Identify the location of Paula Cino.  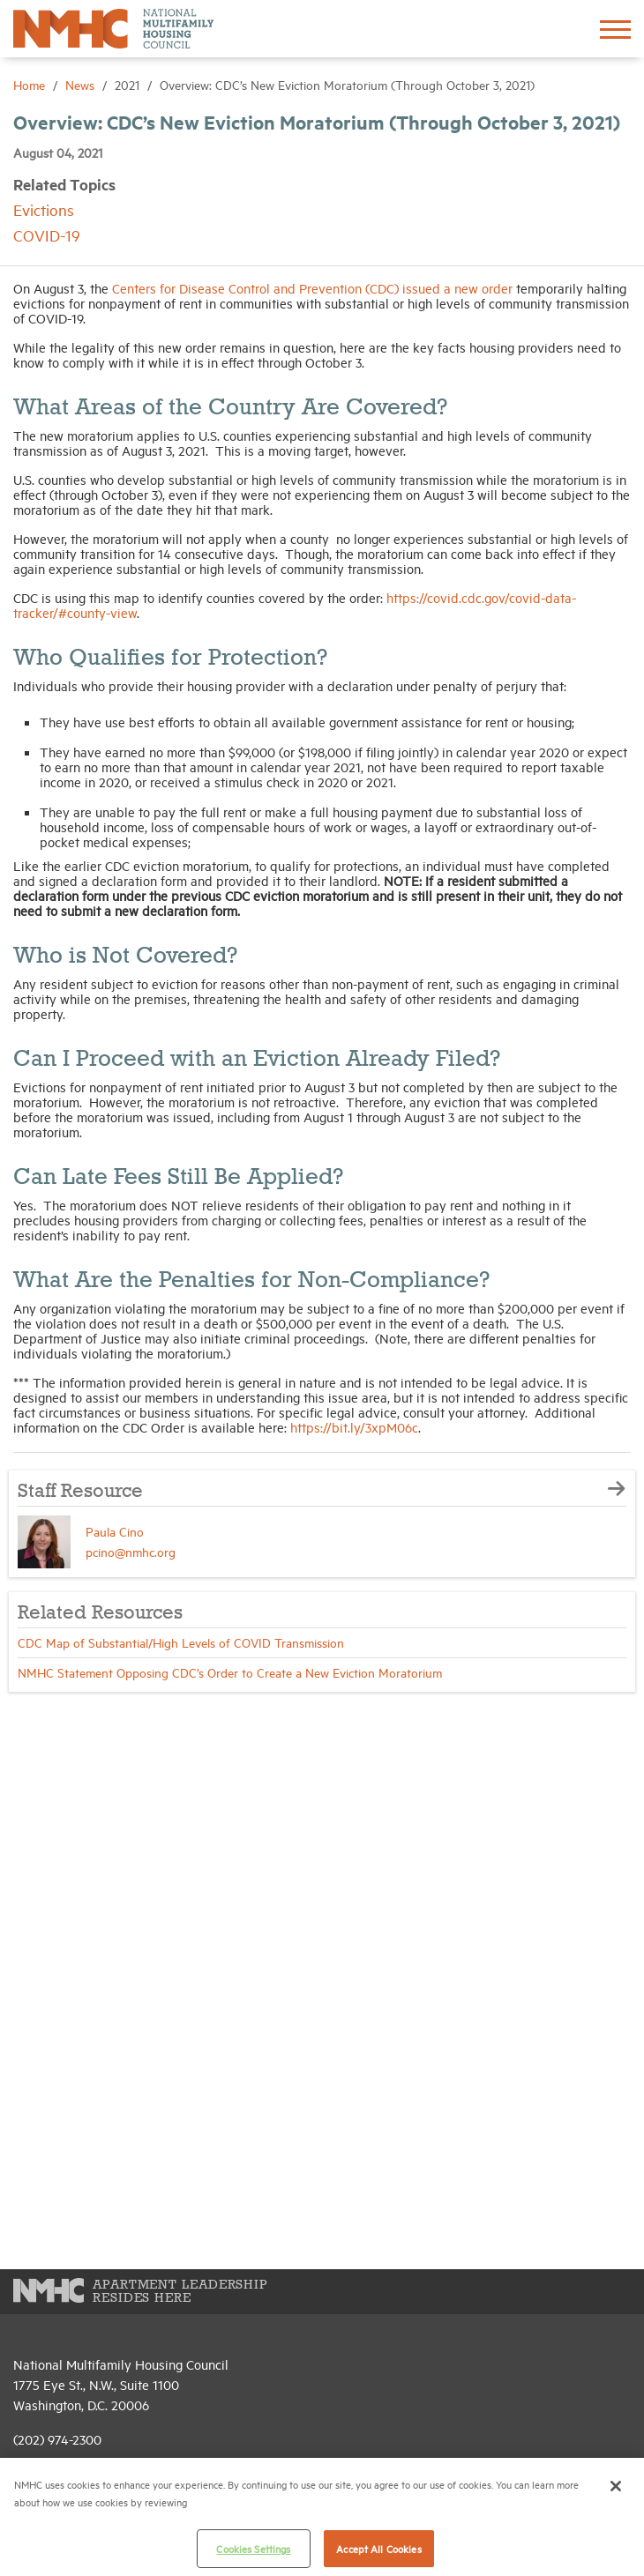
(115, 1531).